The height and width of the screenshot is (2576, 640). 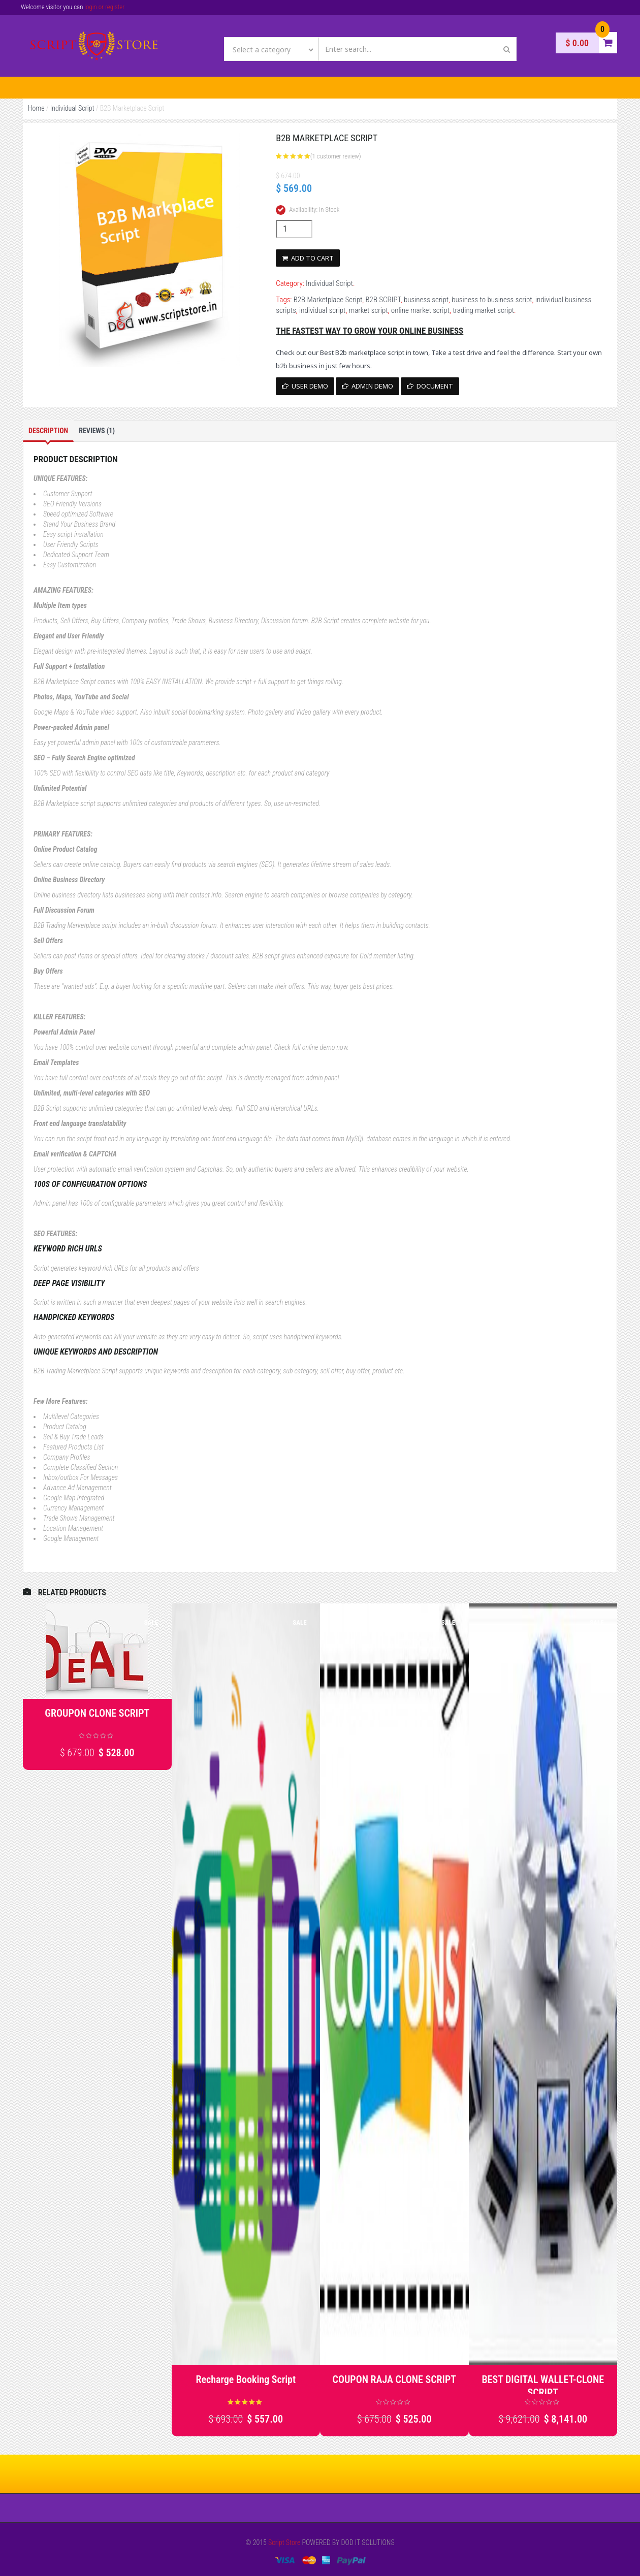 What do you see at coordinates (420, 310) in the screenshot?
I see `online market script` at bounding box center [420, 310].